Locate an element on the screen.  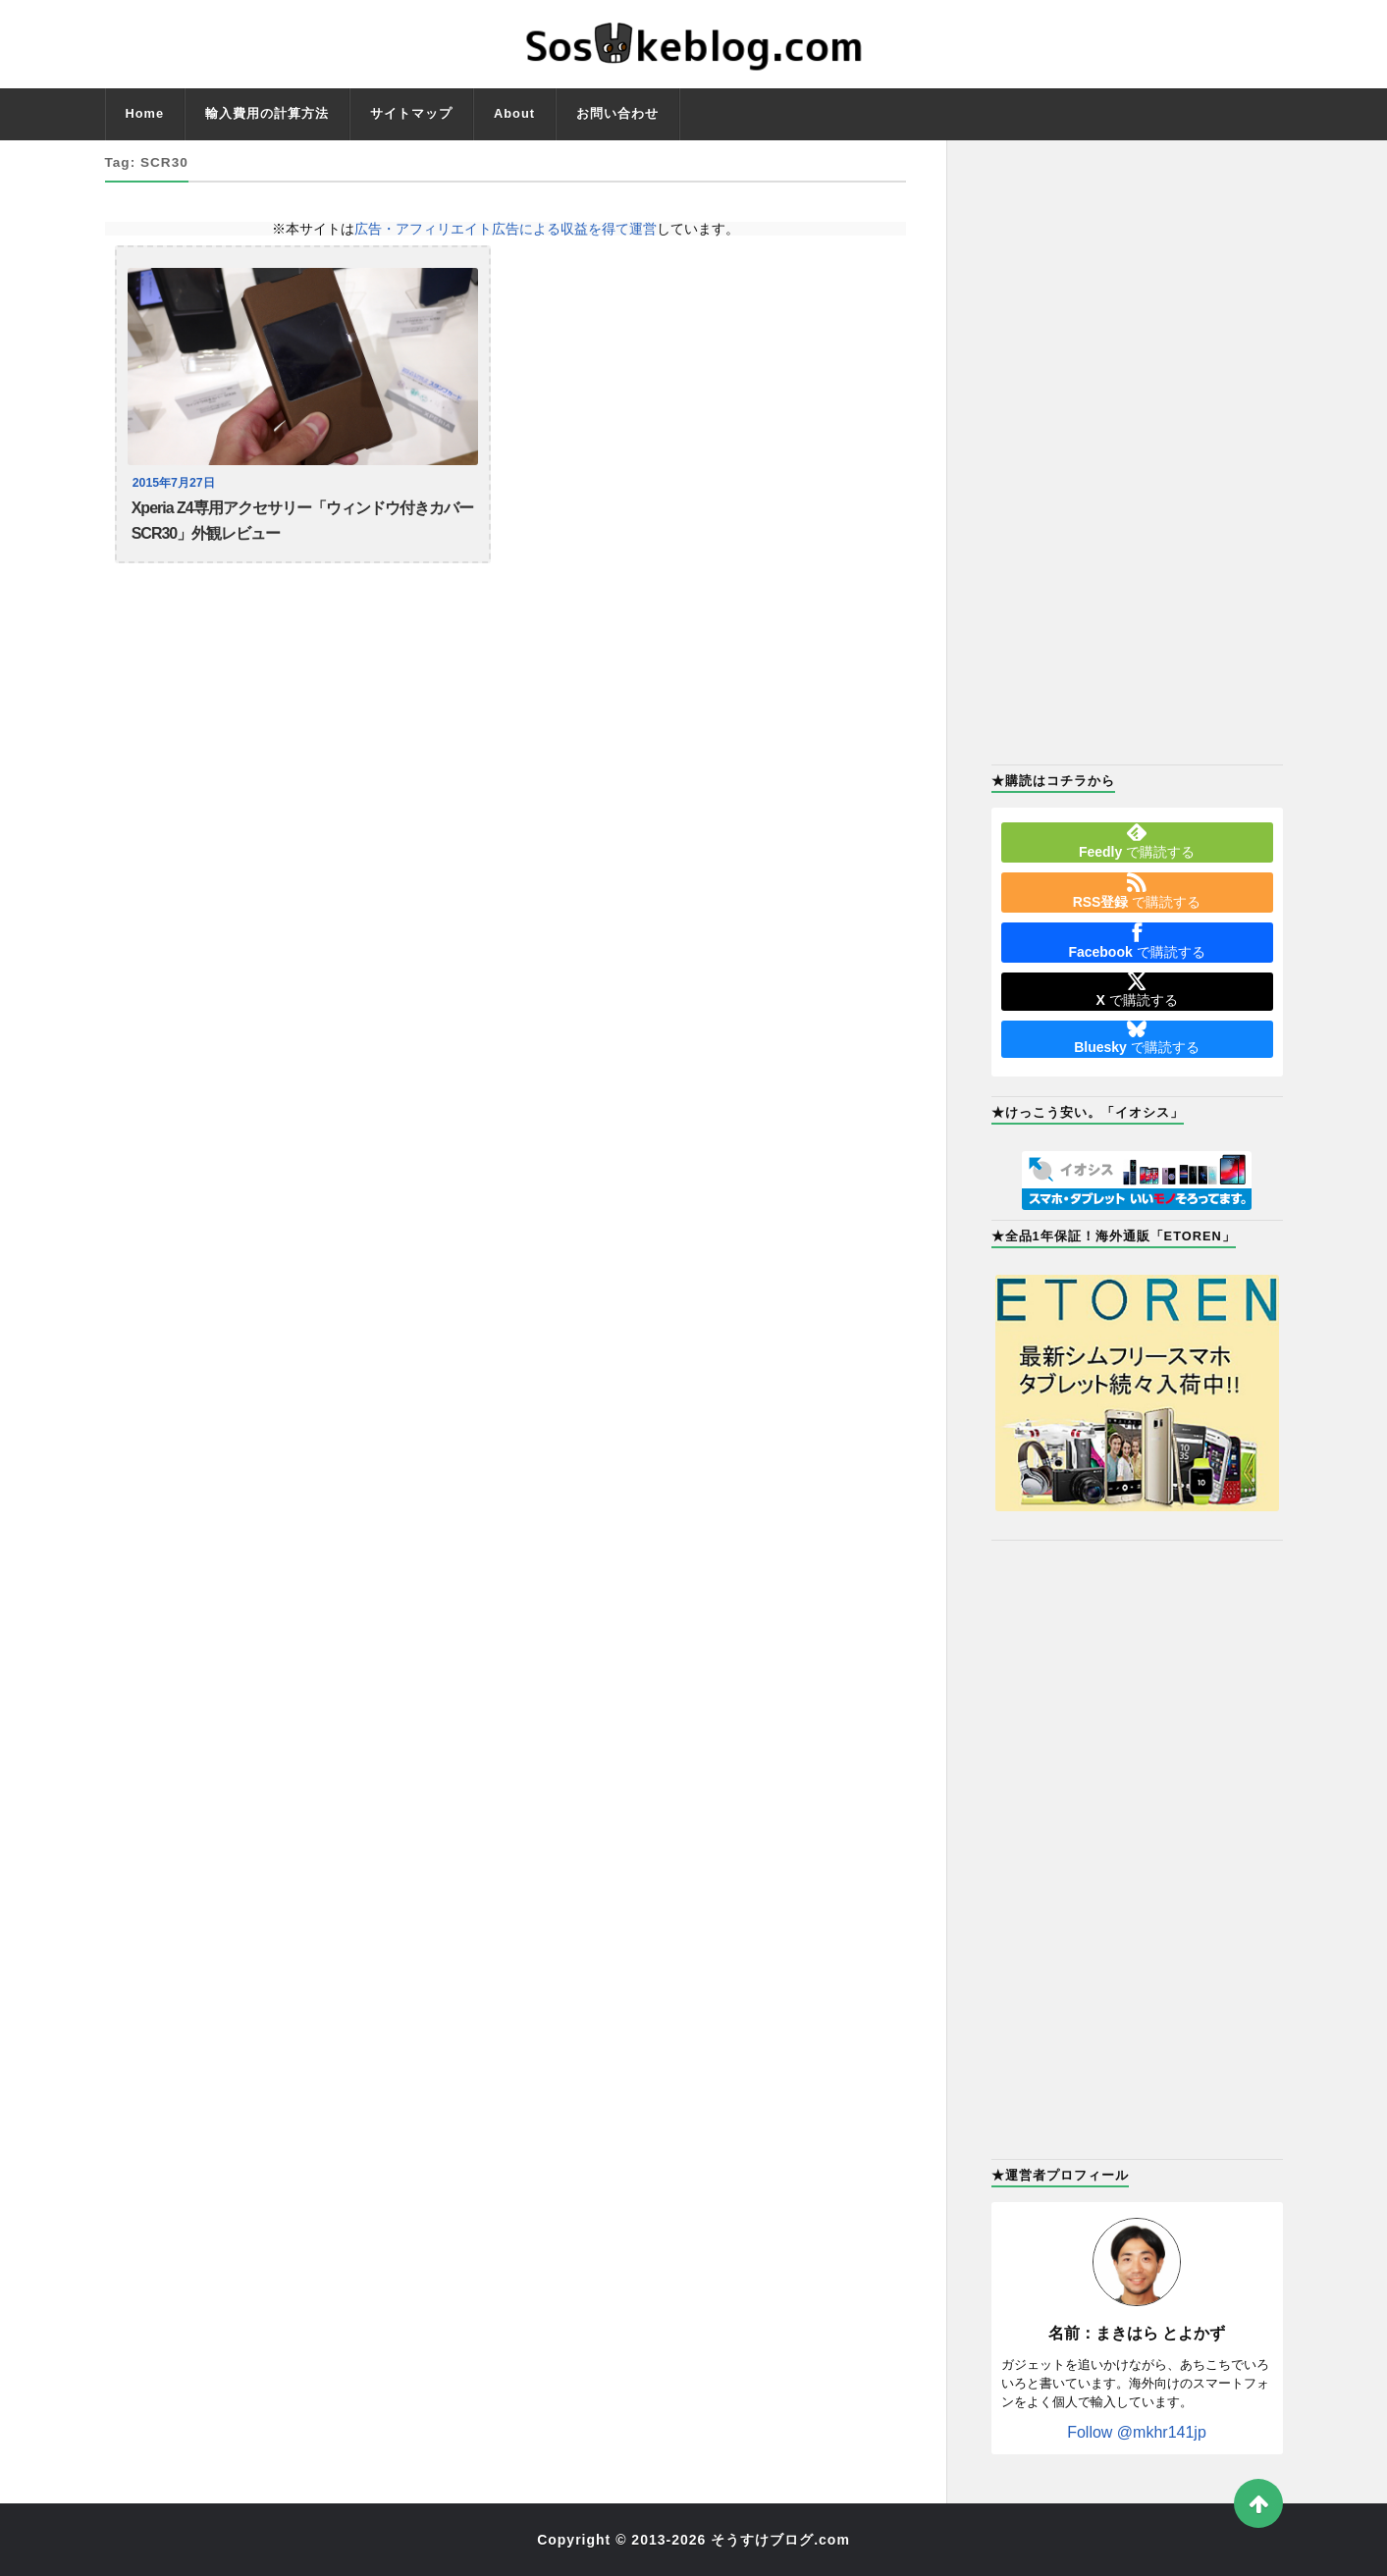
Home is located at coordinates (145, 113).